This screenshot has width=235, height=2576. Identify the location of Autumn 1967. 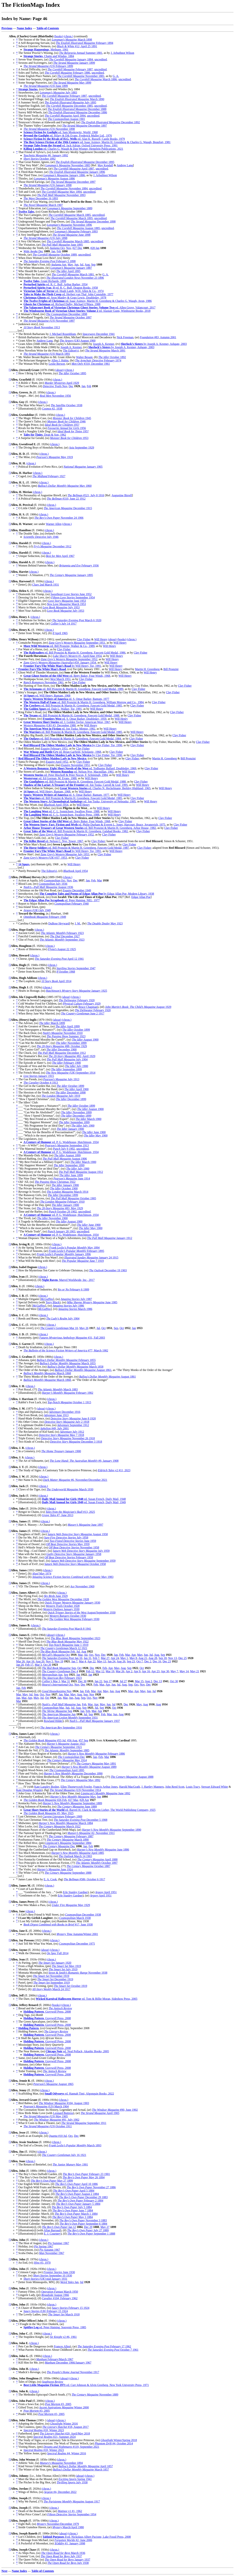
(49, 2249).